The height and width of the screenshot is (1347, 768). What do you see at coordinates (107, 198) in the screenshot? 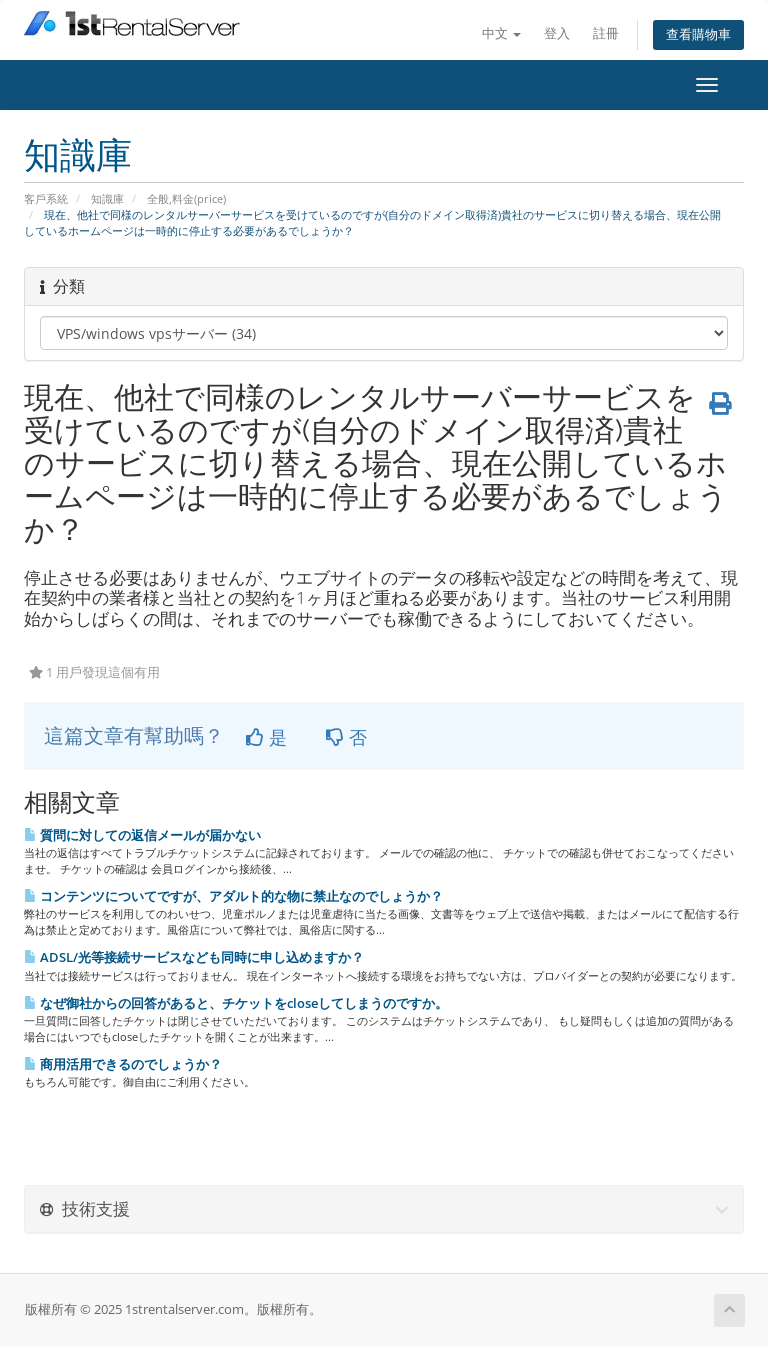
I see `知識庫` at bounding box center [107, 198].